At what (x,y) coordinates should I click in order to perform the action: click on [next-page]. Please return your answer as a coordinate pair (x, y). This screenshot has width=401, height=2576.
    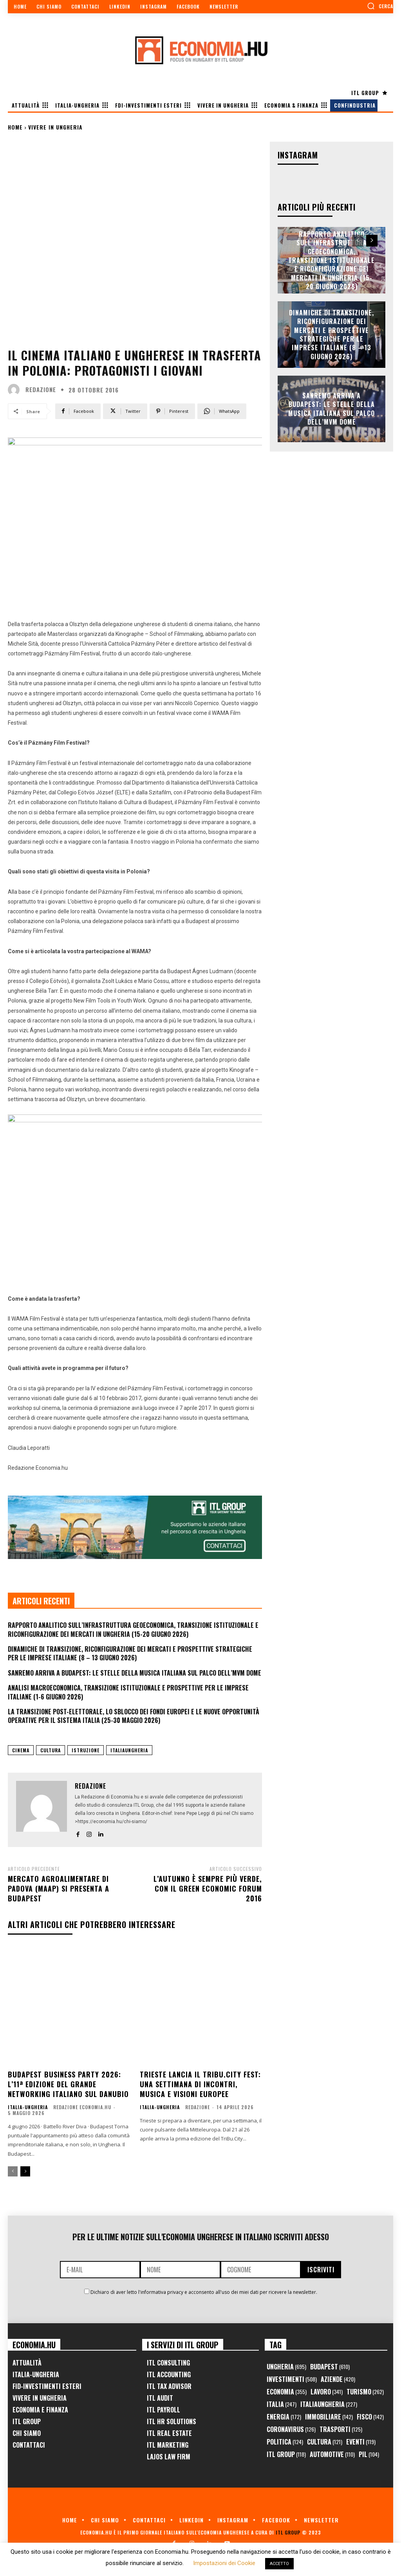
    Looking at the image, I should click on (25, 2171).